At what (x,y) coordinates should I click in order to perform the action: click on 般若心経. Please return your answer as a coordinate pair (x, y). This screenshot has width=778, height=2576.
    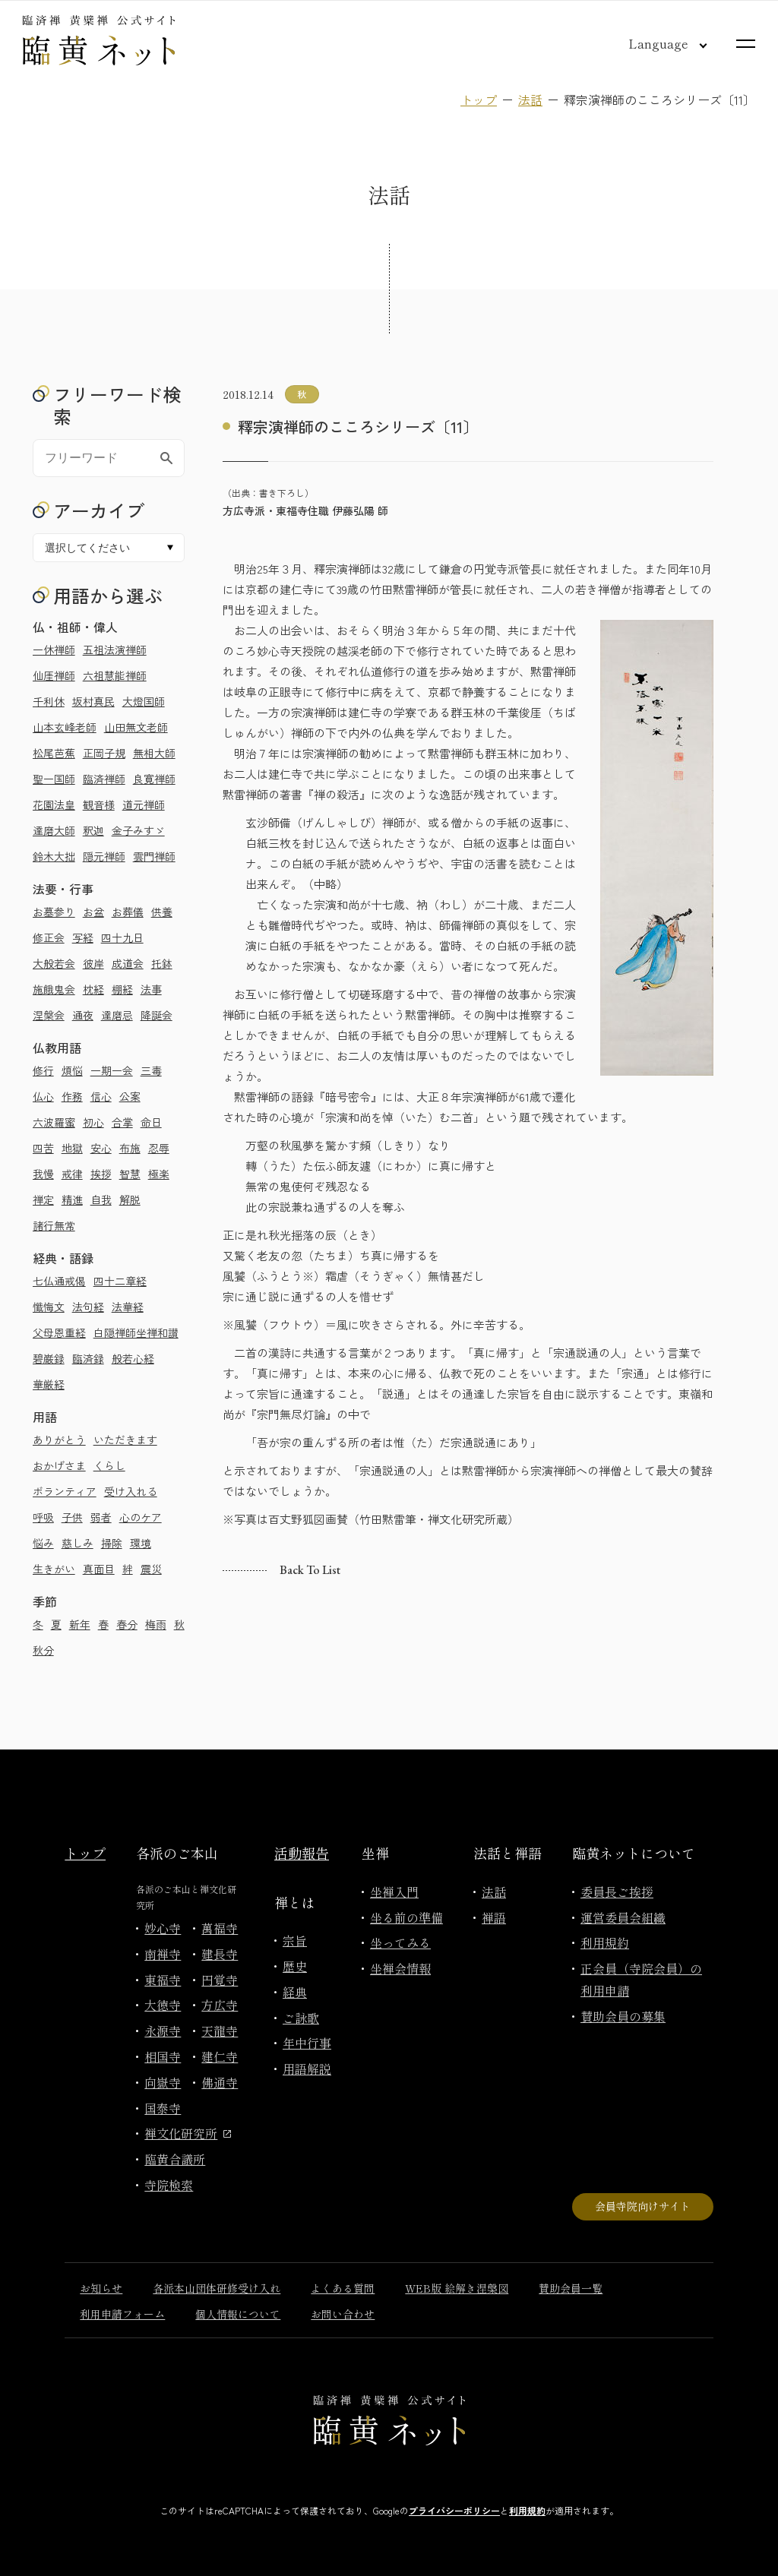
    Looking at the image, I should click on (133, 1358).